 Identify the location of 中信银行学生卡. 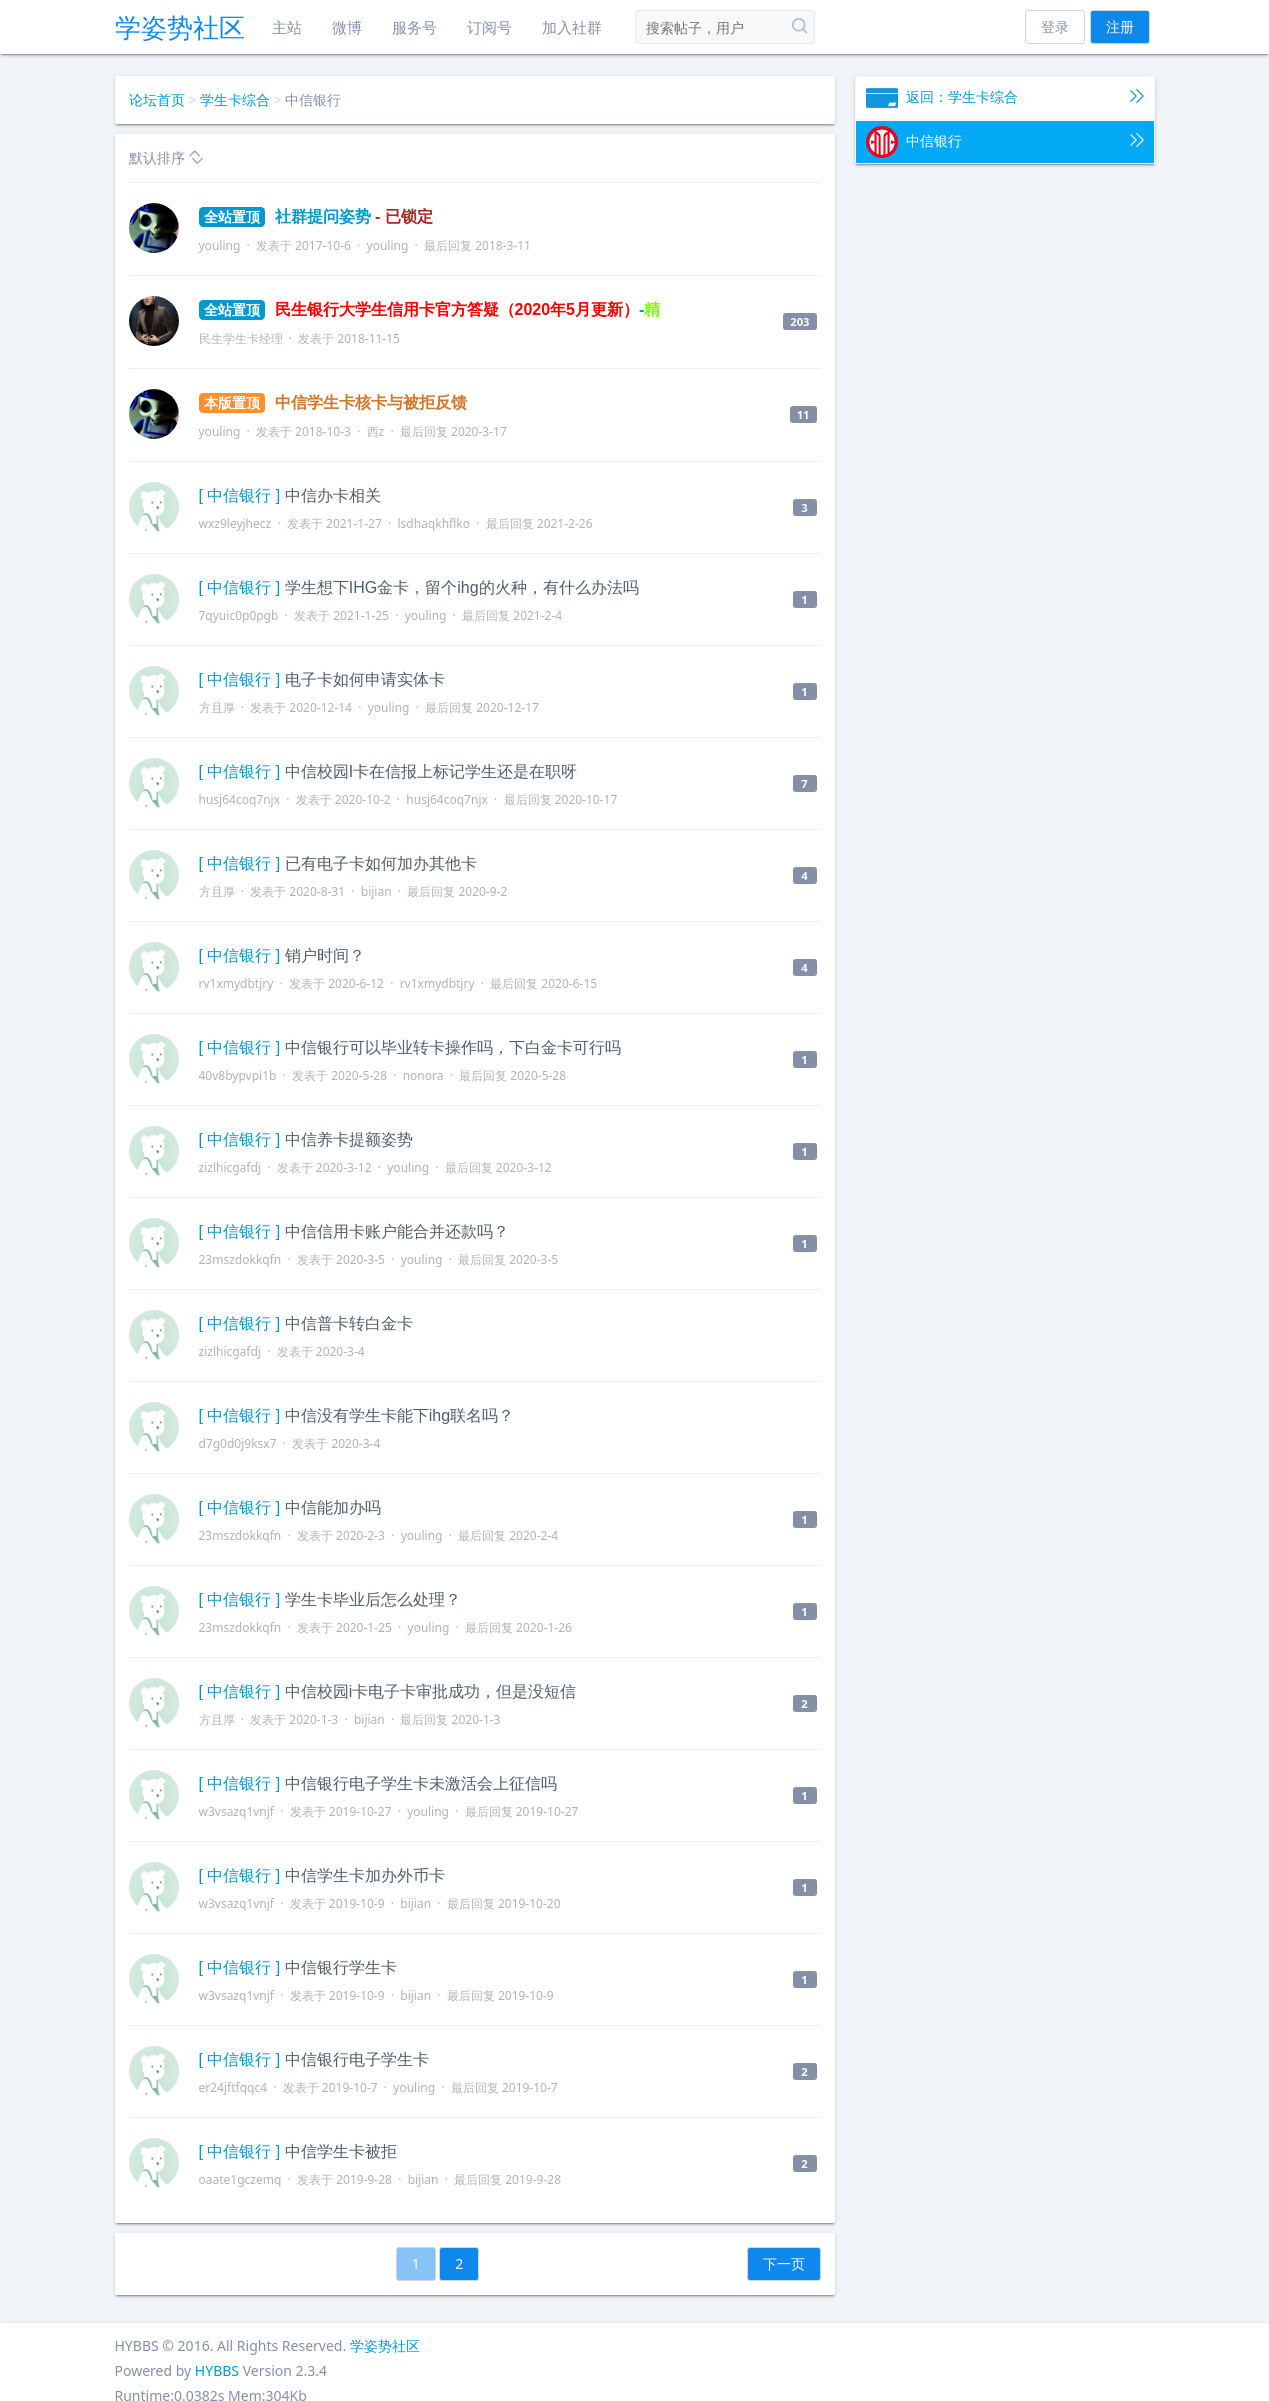
(341, 1967).